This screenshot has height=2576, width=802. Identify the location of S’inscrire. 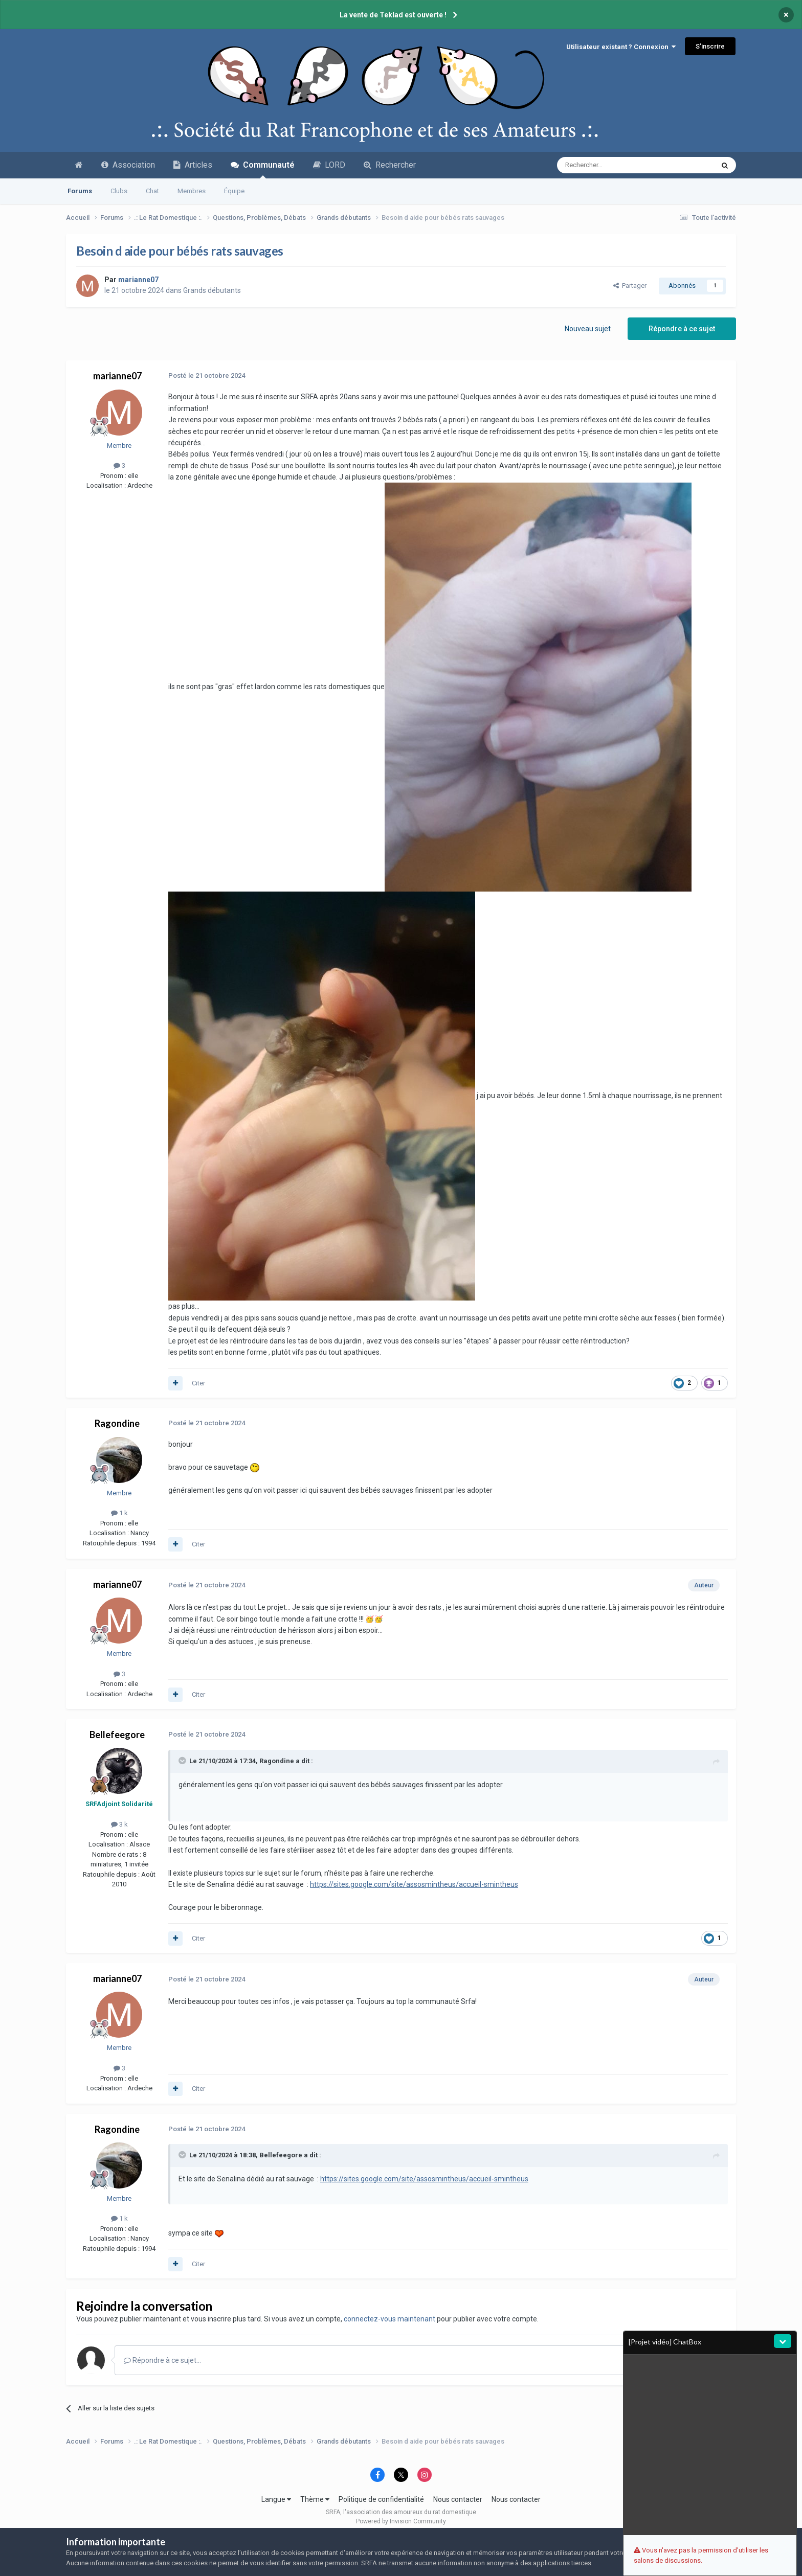
(710, 46).